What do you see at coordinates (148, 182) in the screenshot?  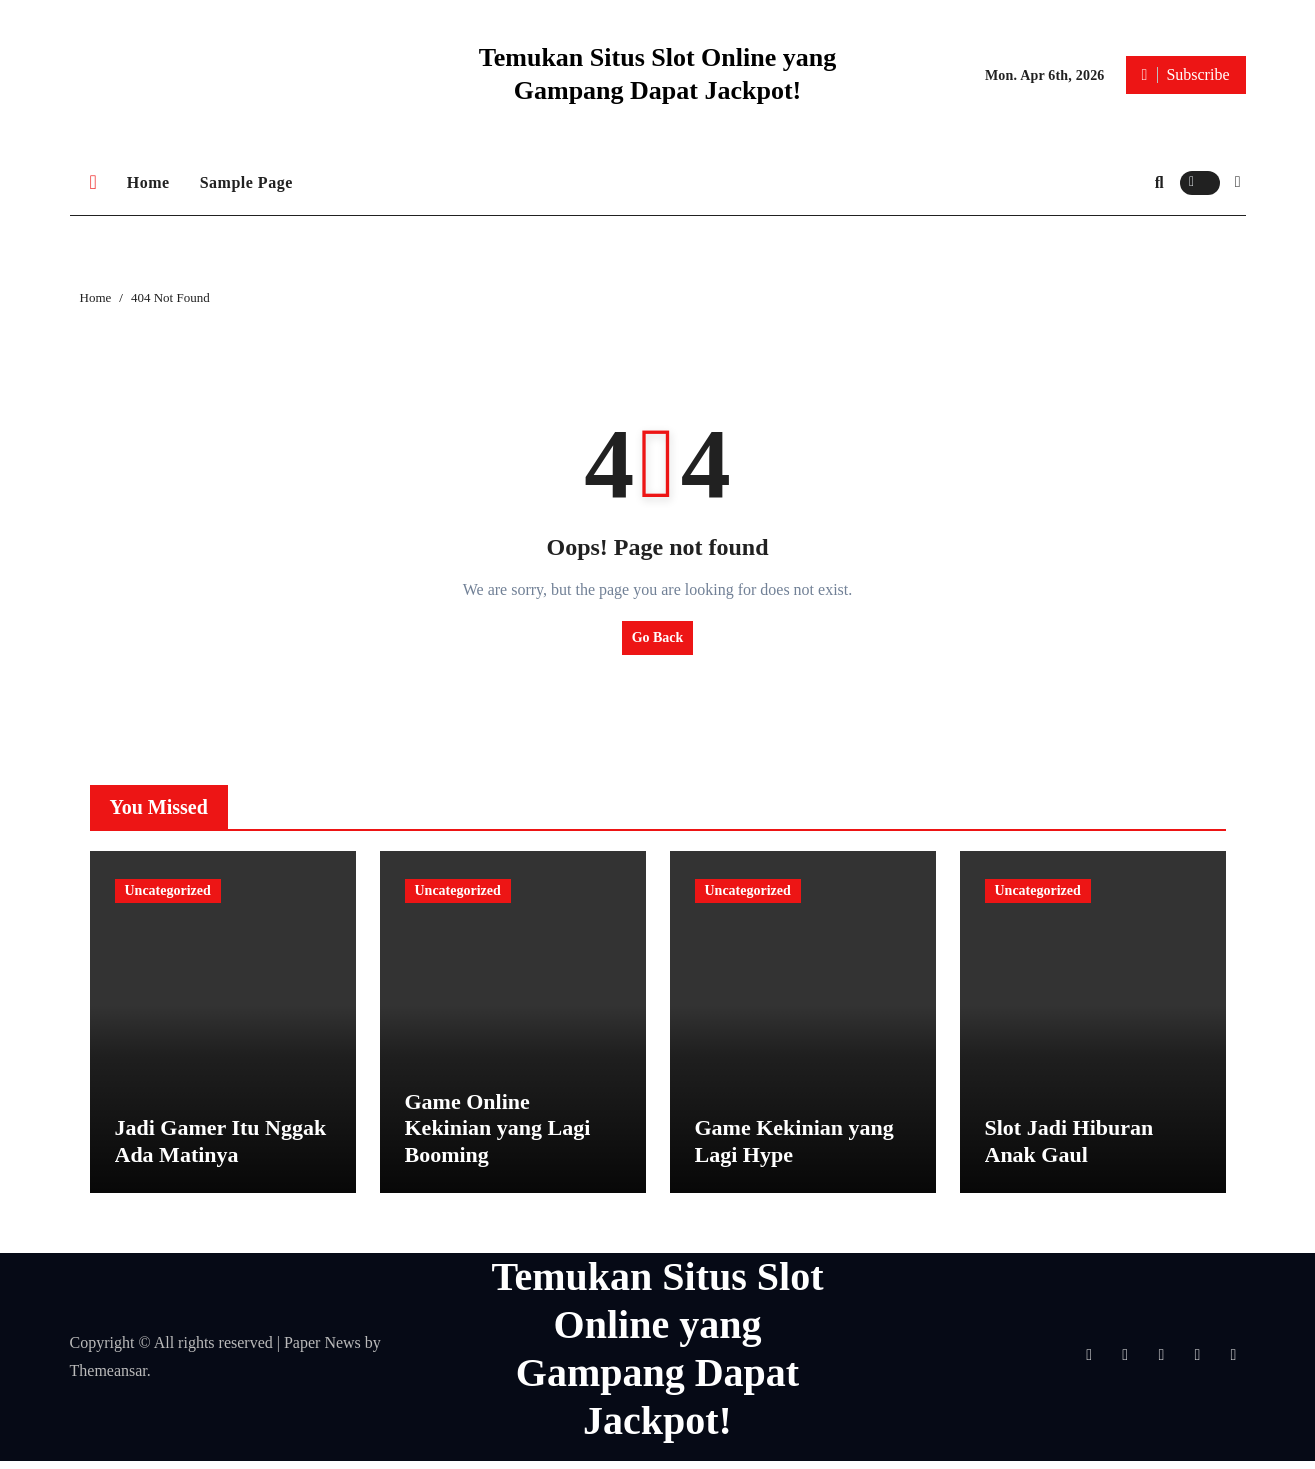 I see `Home` at bounding box center [148, 182].